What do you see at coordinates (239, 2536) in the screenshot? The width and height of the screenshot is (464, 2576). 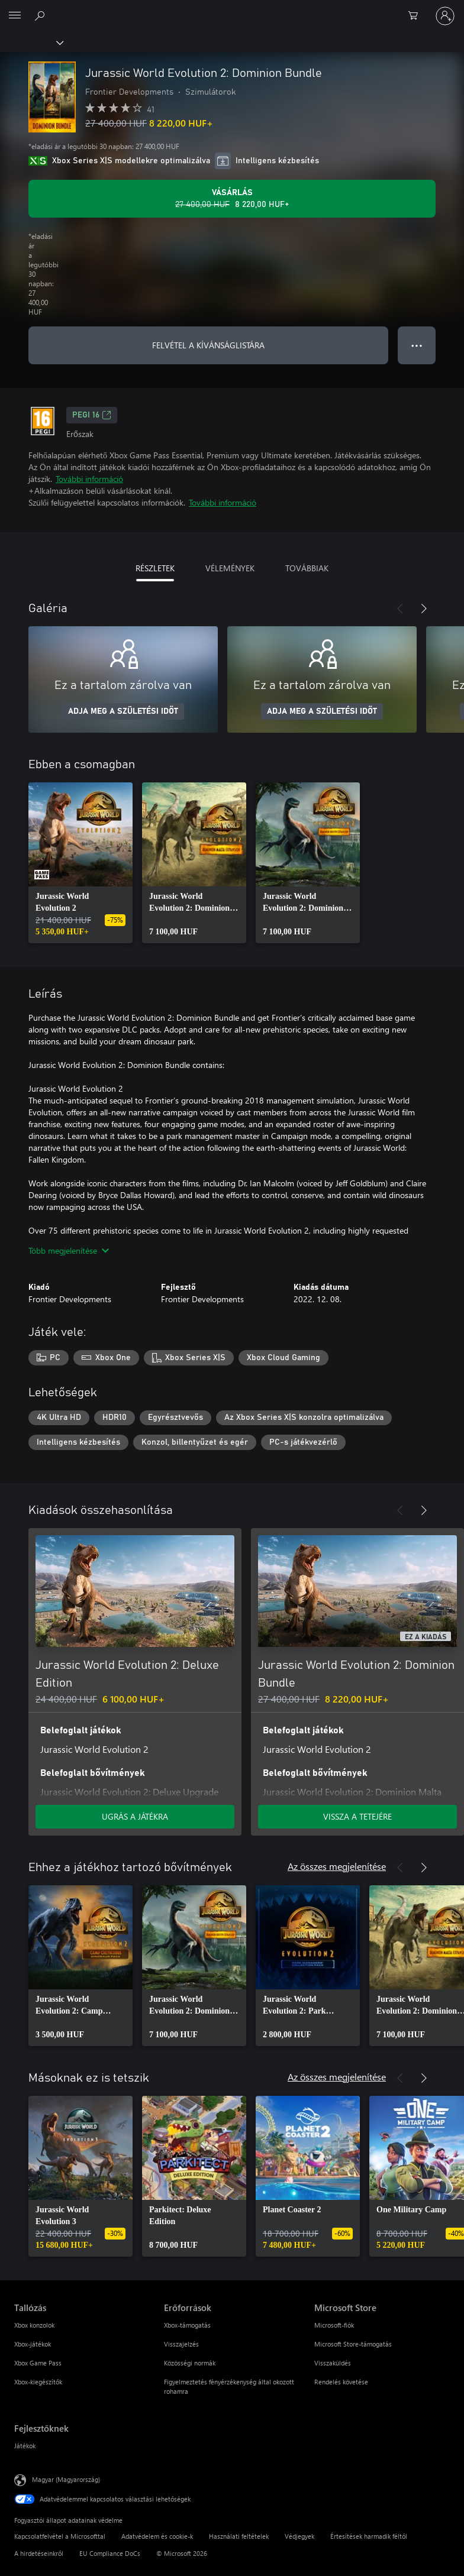 I see `Használati feltételek` at bounding box center [239, 2536].